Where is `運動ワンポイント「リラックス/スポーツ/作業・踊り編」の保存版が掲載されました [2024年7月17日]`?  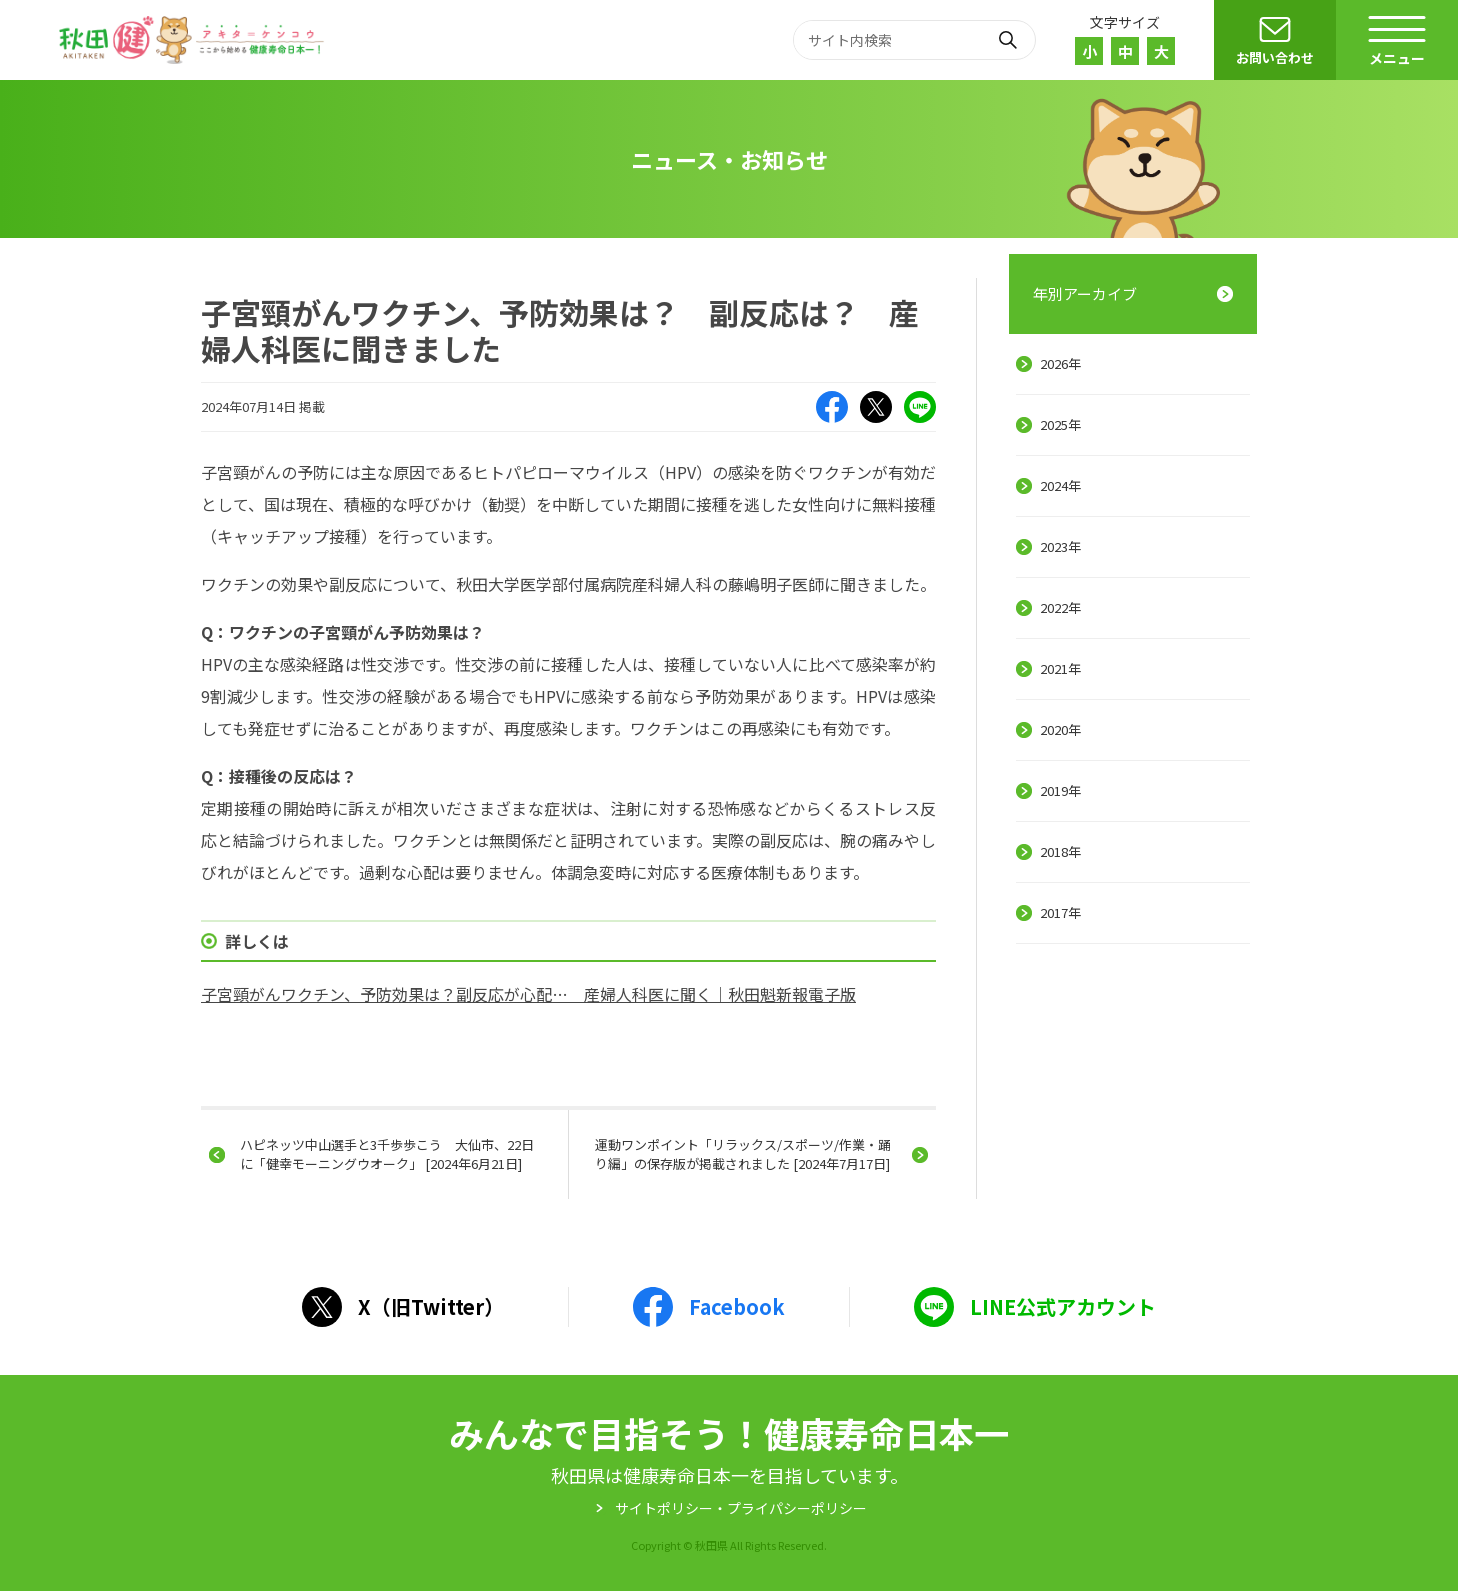 運動ワンポイント「リラックス/スポーツ/作業・踊り編」の保存版が掲載されました [2024年7月17日] is located at coordinates (743, 1153).